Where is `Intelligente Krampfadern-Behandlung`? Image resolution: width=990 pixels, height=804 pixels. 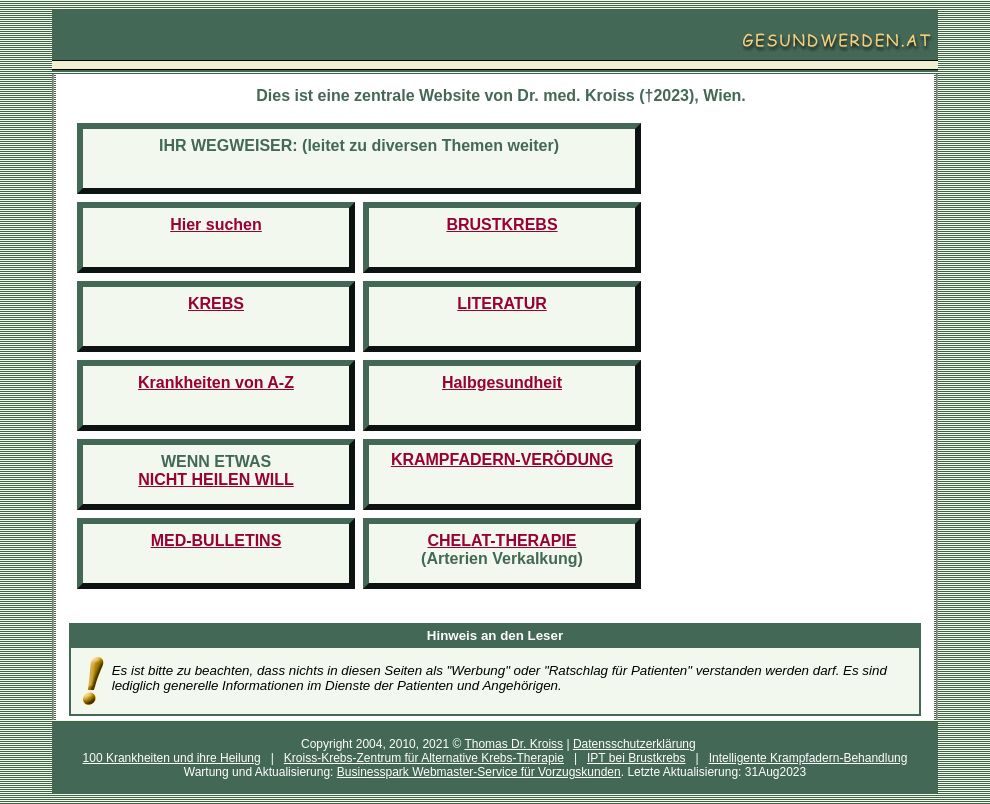
Intelligente Krampfadern-Behandlung is located at coordinates (808, 758).